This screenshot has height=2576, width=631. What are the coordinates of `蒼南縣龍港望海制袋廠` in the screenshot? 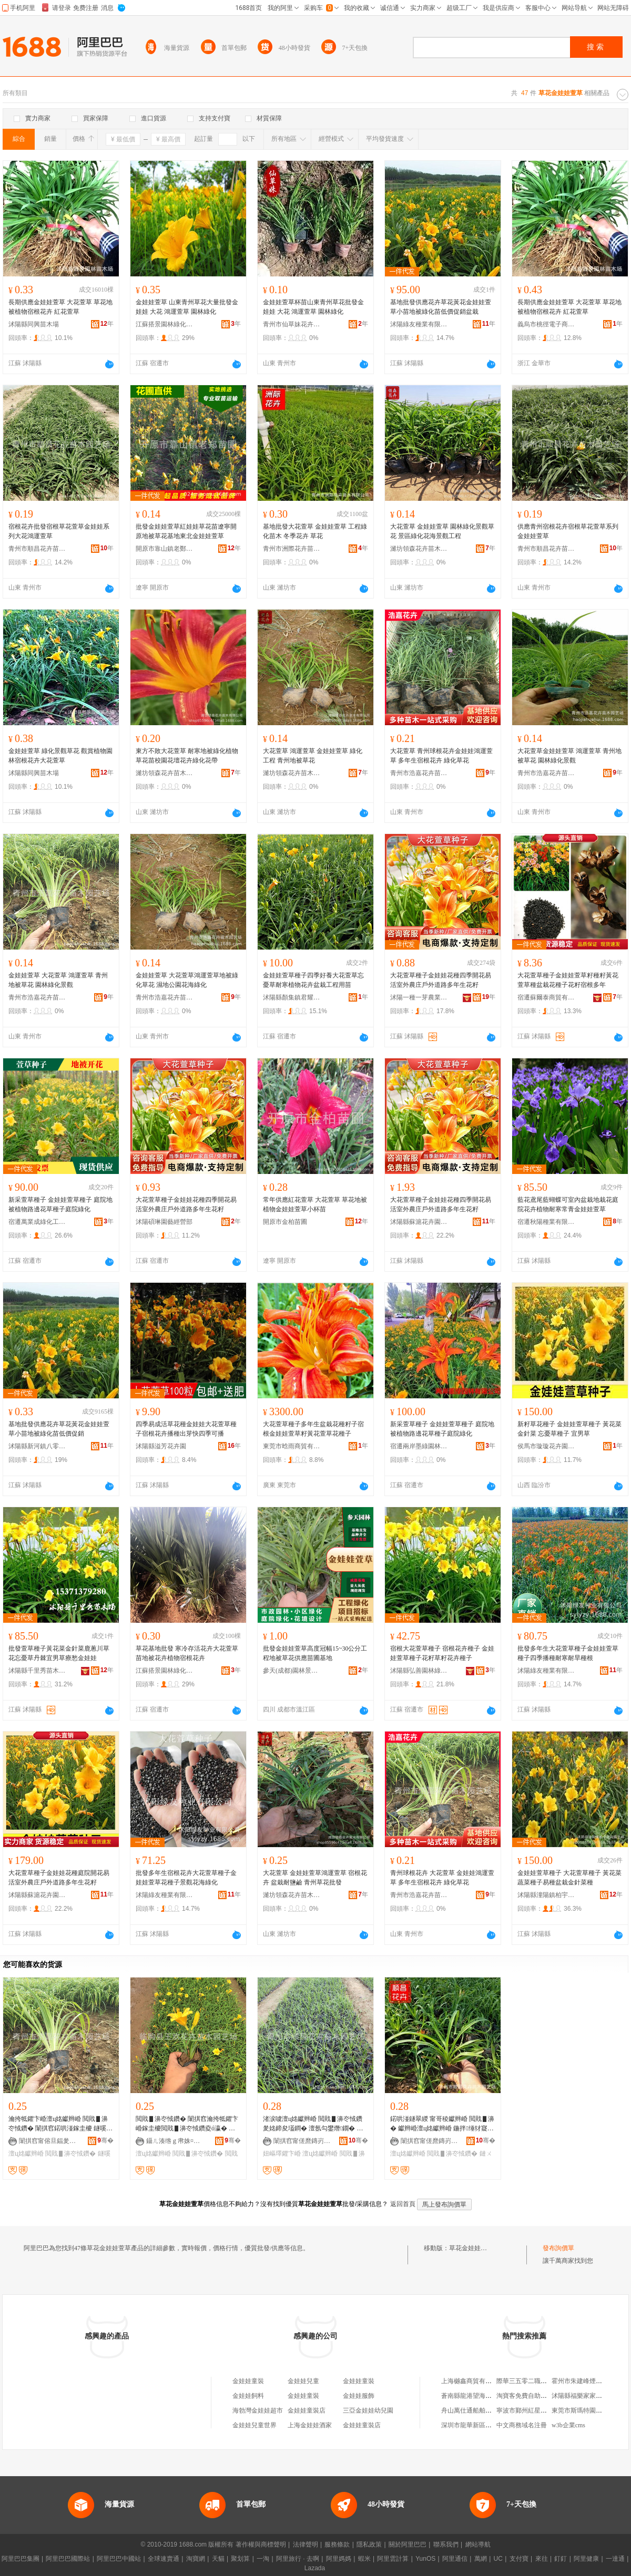 It's located at (472, 2395).